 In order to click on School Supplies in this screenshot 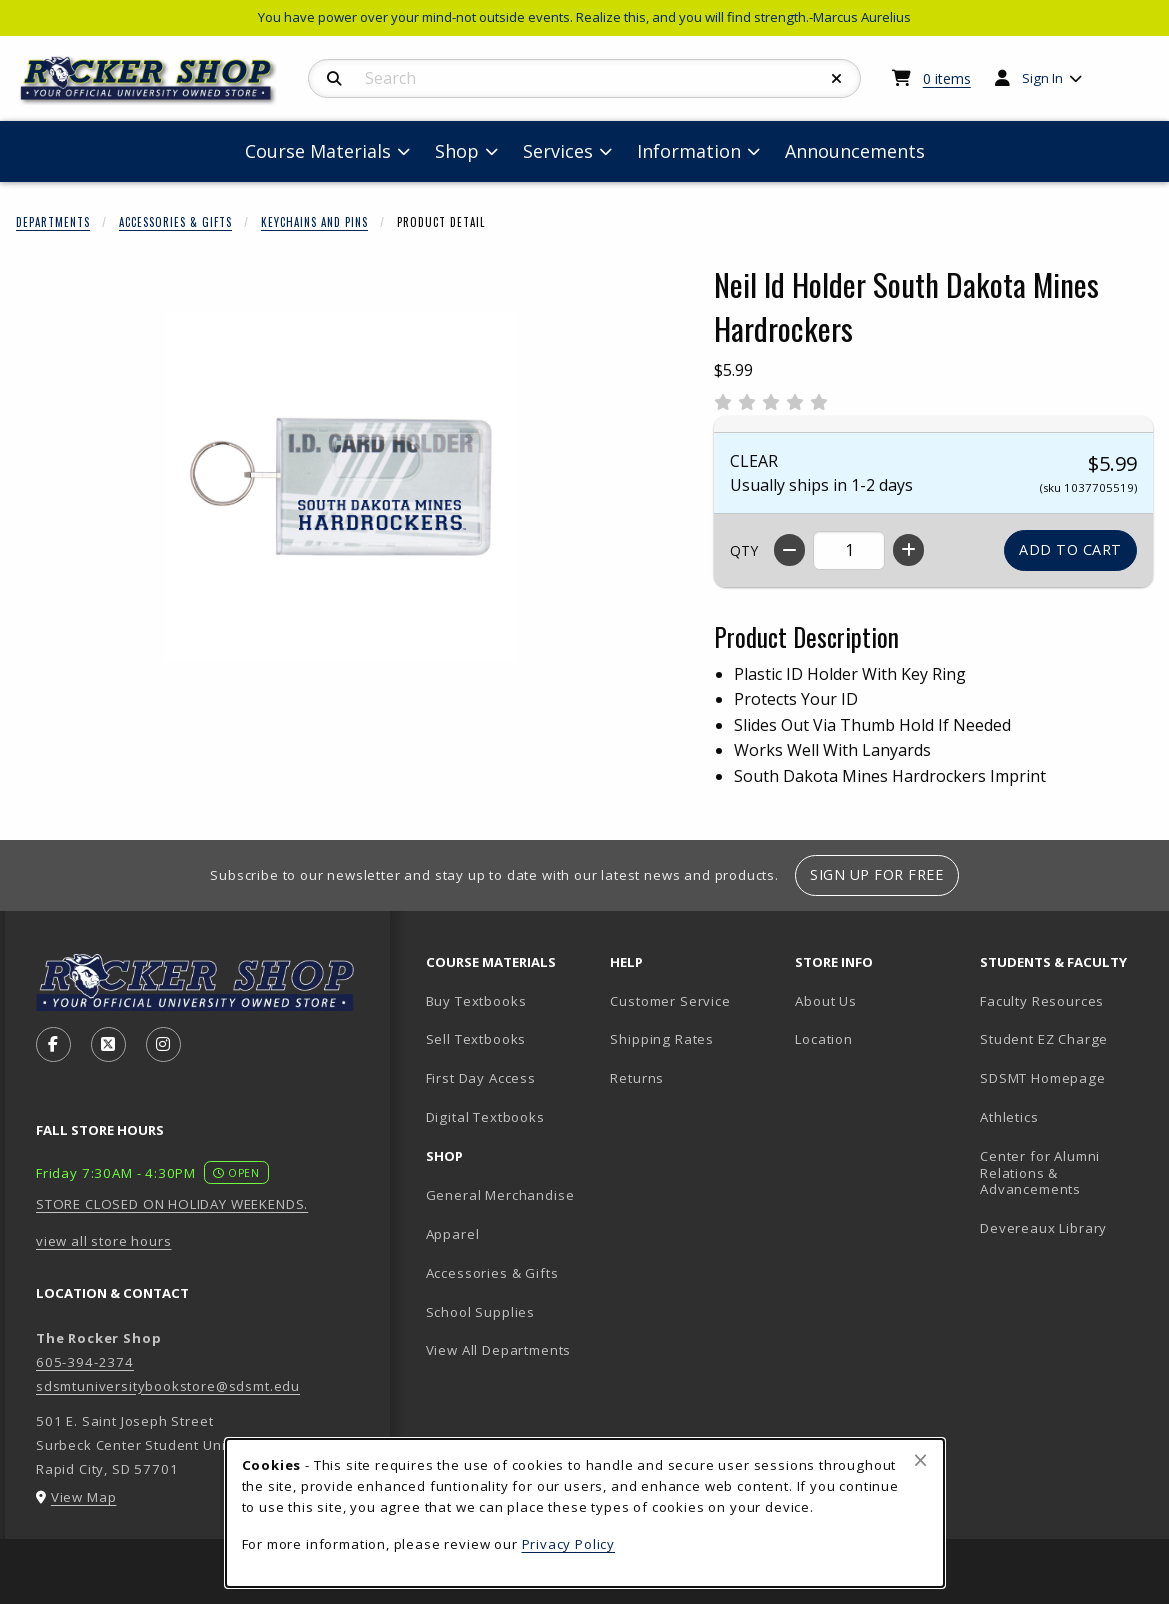, I will do `click(480, 1312)`.